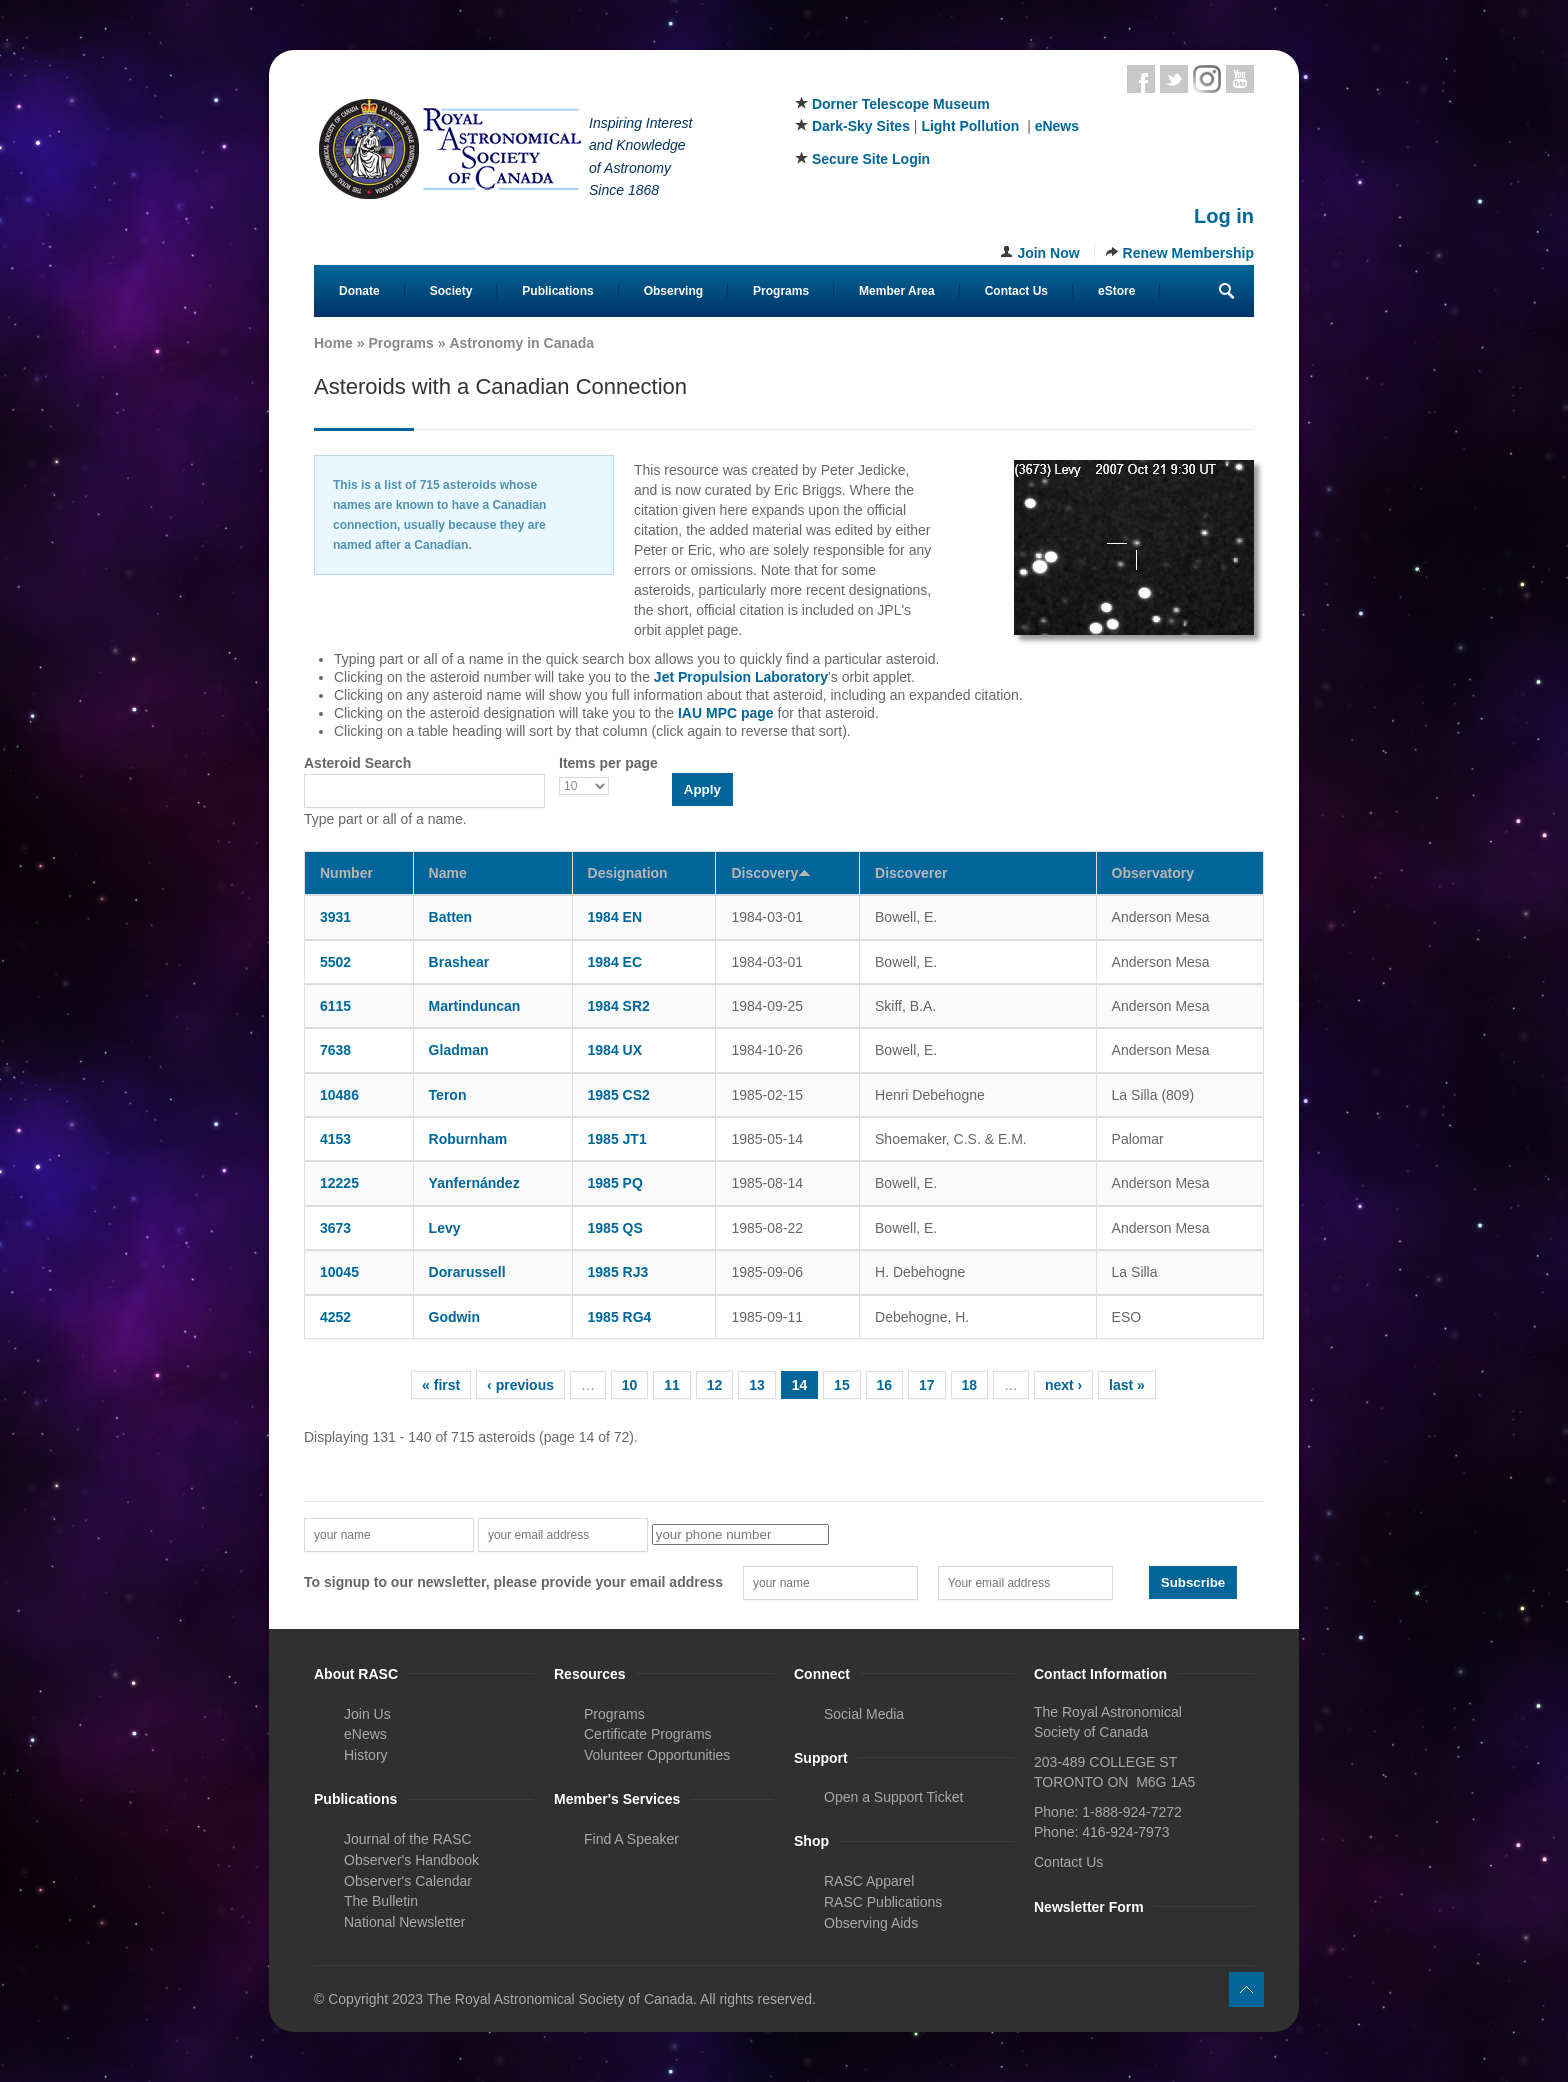 This screenshot has width=1568, height=2082. Describe the element at coordinates (1057, 126) in the screenshot. I see `eNews` at that location.